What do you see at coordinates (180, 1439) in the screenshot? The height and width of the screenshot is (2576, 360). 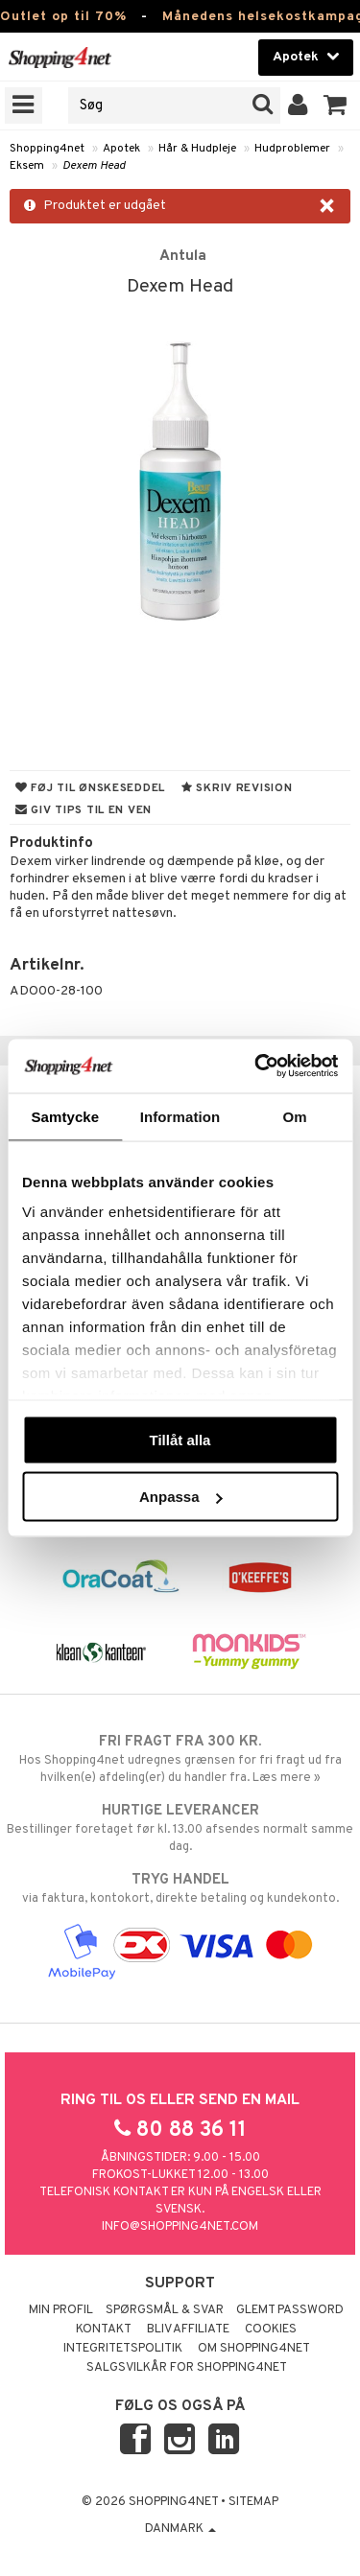 I see `Tillåt alla` at bounding box center [180, 1439].